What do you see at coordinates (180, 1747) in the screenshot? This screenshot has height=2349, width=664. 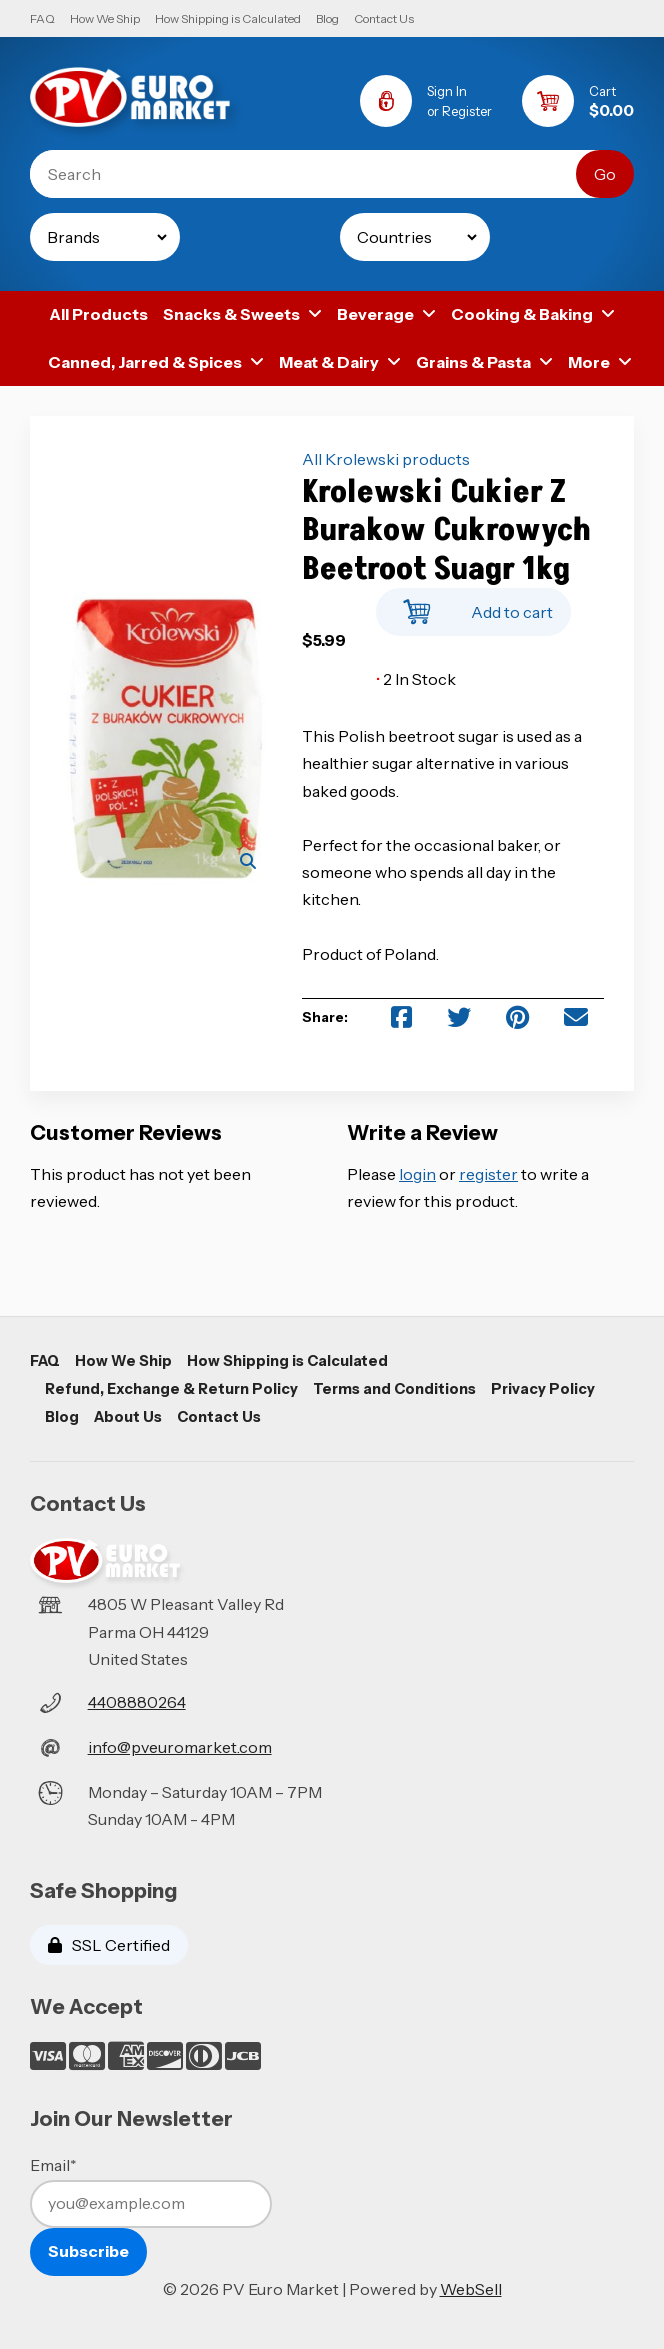 I see `info@pveuromarket.com` at bounding box center [180, 1747].